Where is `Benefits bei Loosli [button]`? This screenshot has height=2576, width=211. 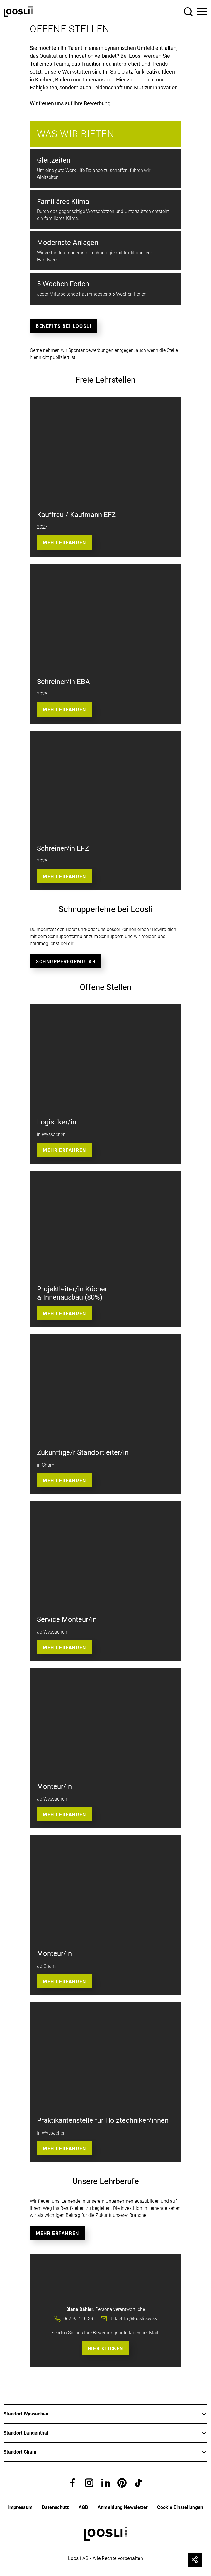 Benefits bei Loosli [button] is located at coordinates (63, 326).